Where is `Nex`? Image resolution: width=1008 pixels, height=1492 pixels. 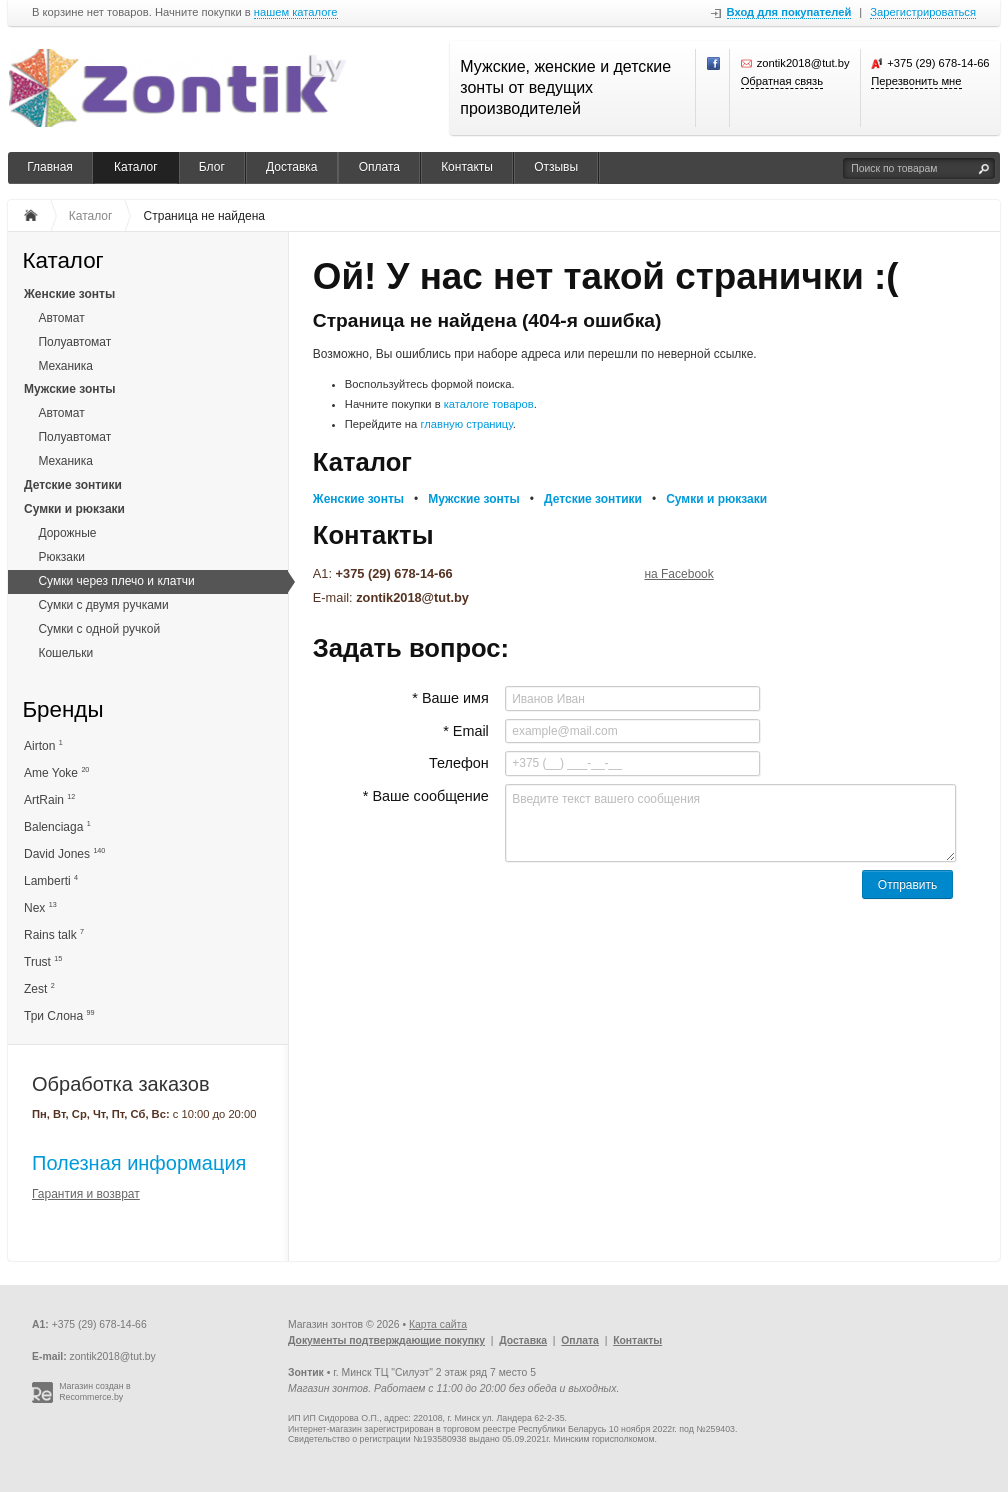 Nex is located at coordinates (40, 907).